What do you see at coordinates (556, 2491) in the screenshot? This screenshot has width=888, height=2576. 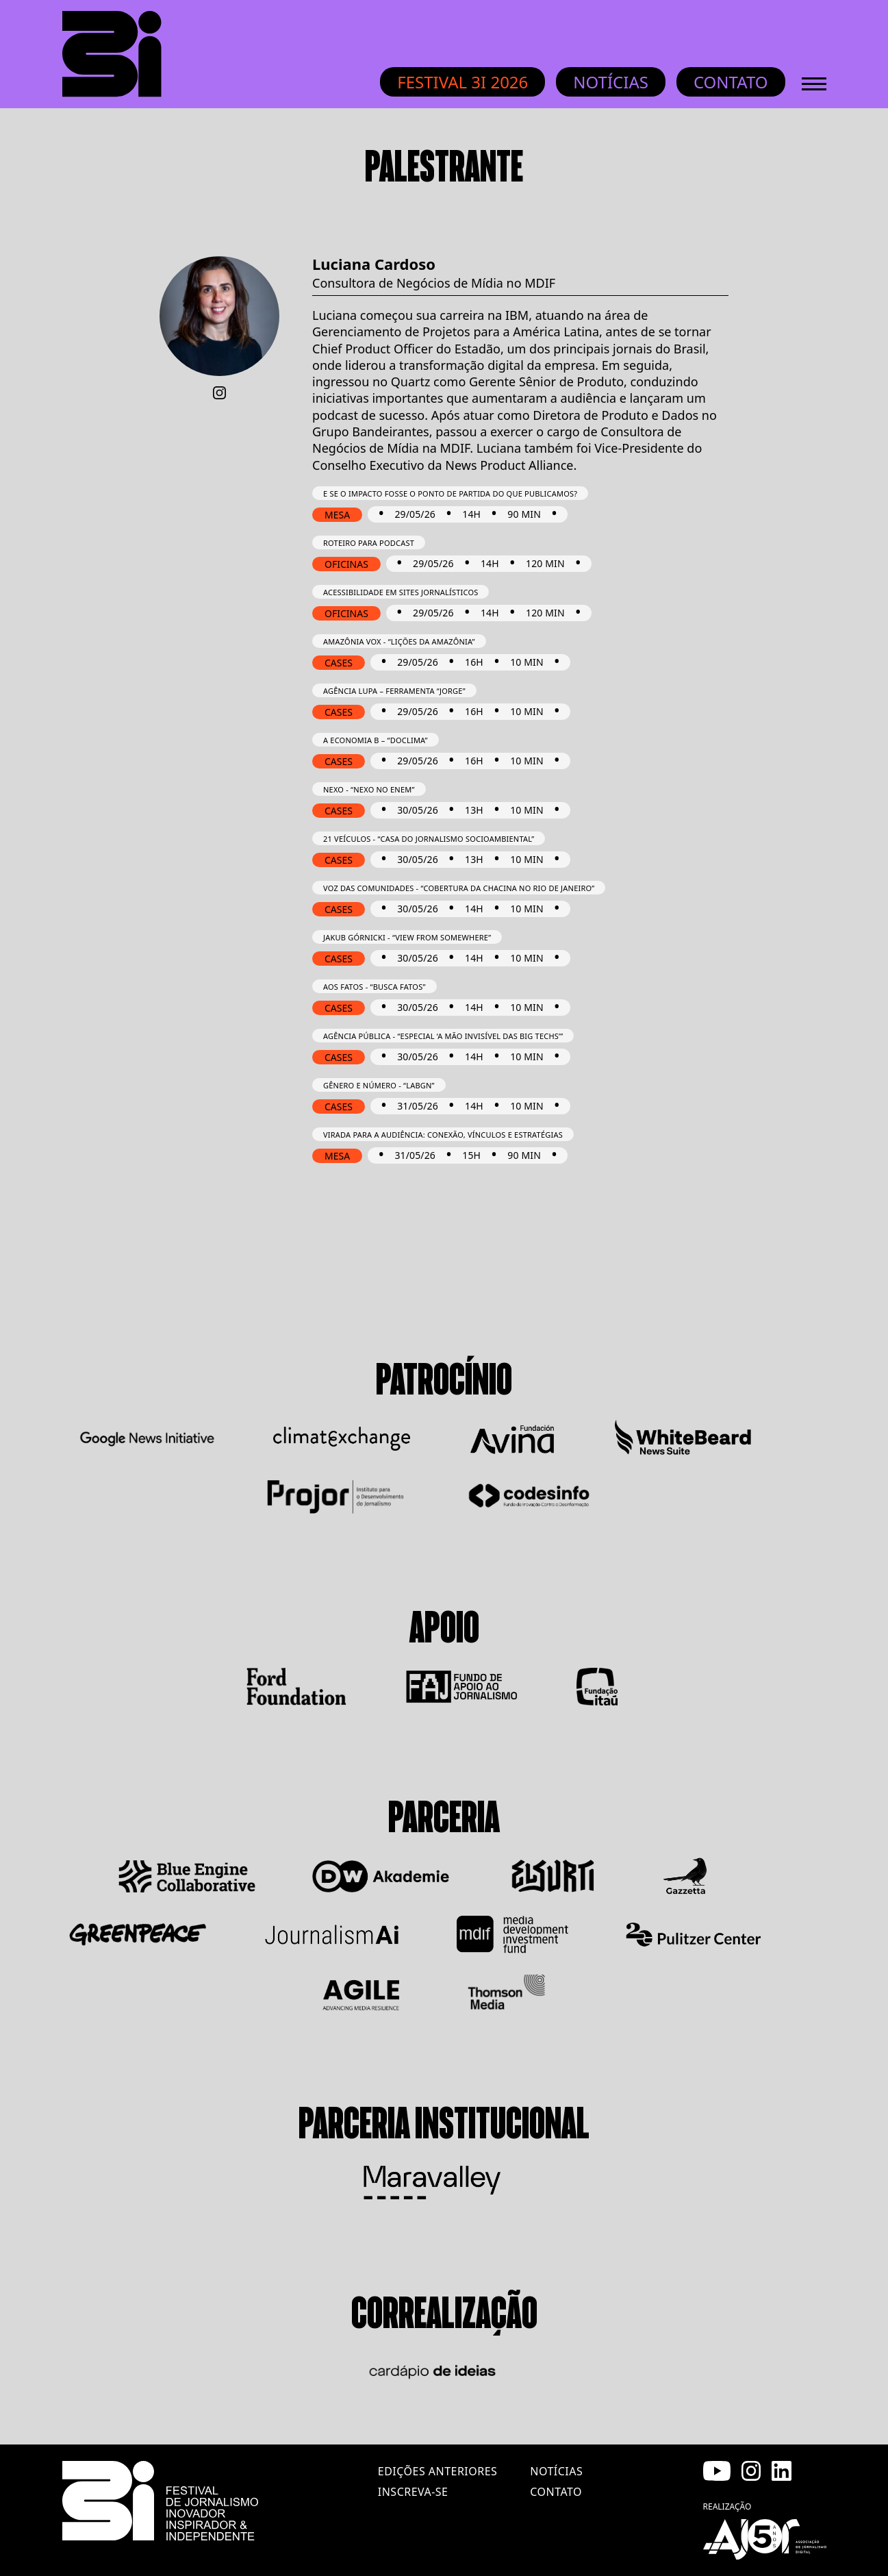 I see `contato` at bounding box center [556, 2491].